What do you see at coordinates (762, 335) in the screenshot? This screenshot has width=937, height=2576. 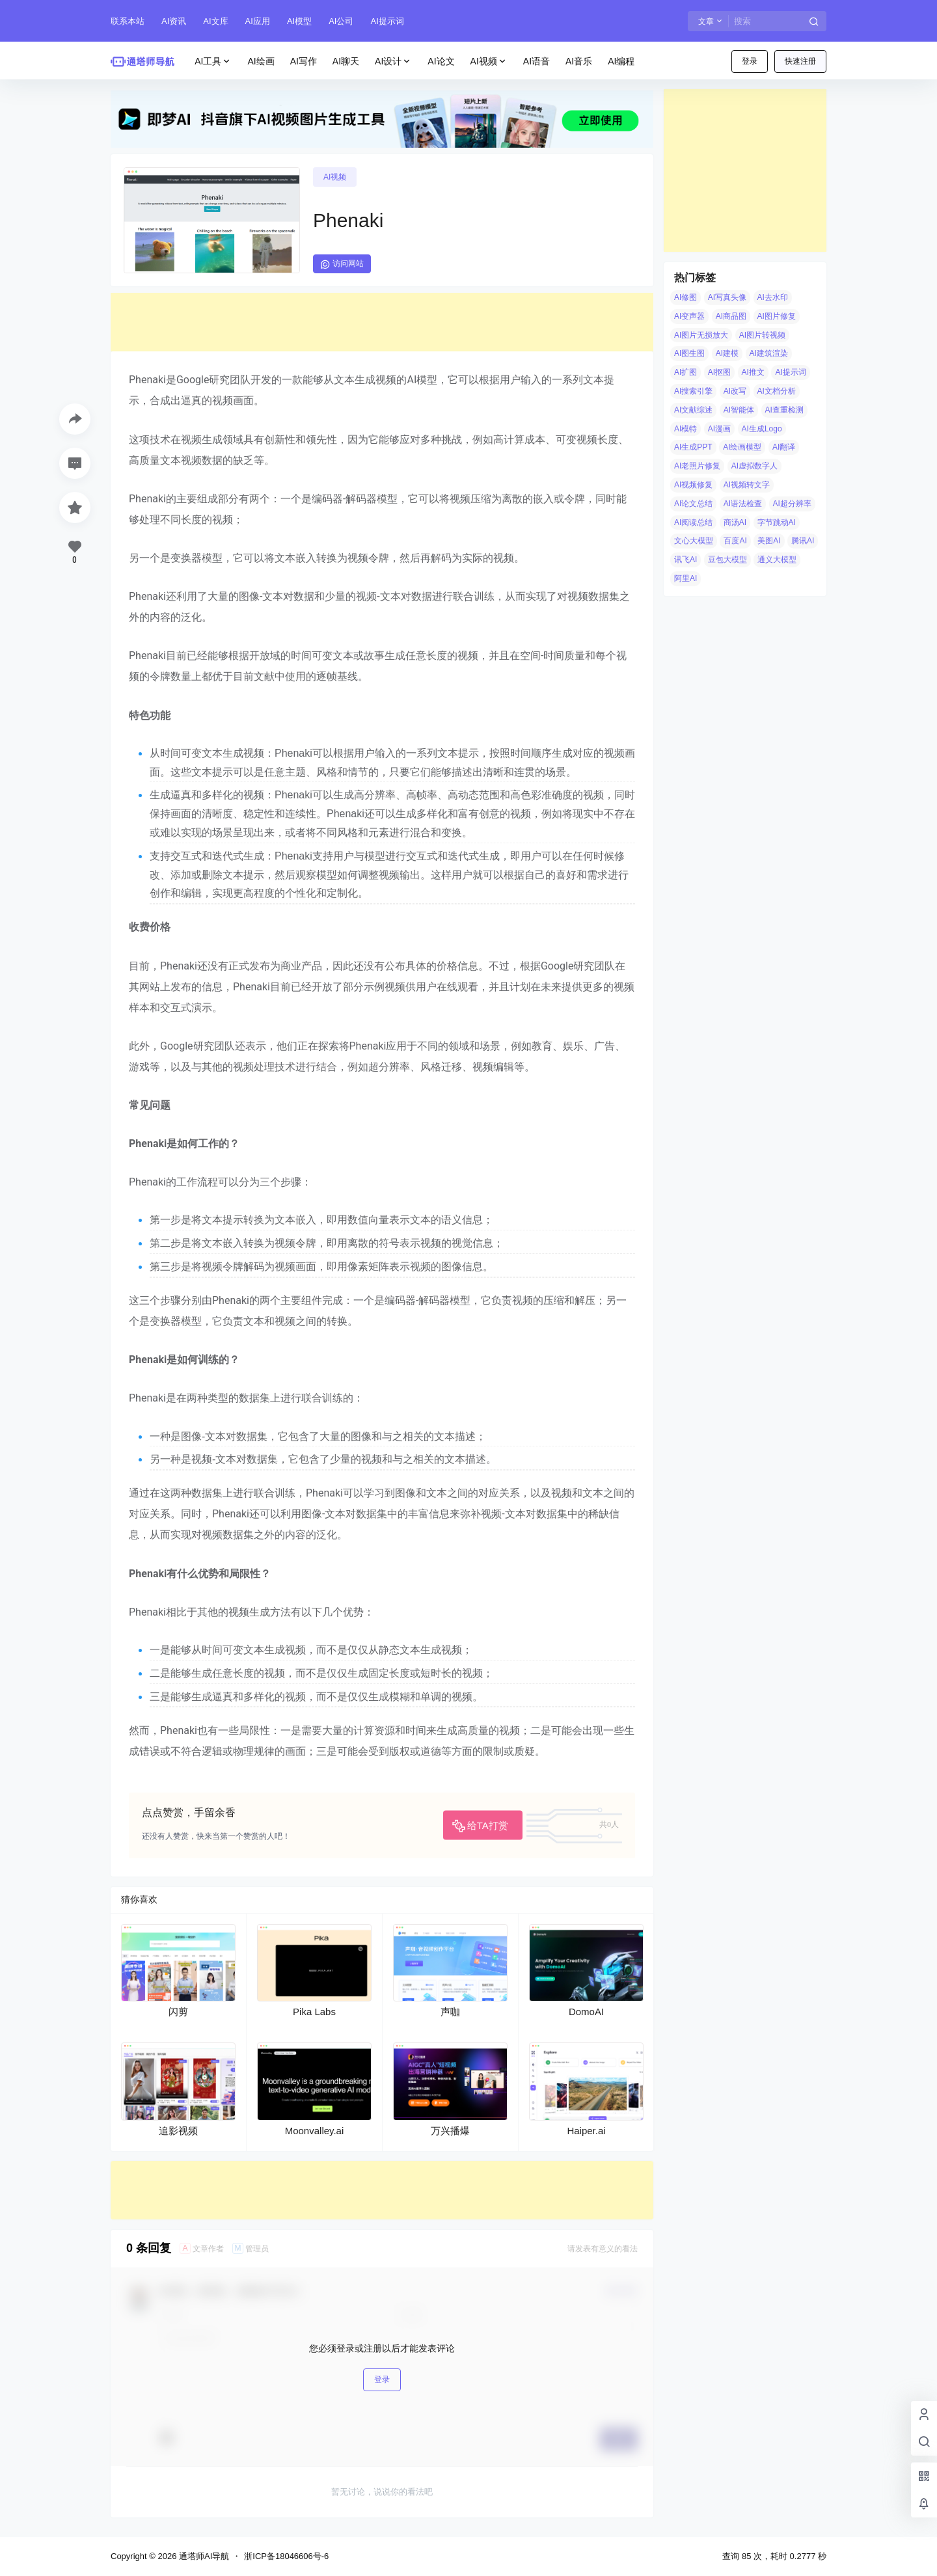 I see `AI图片转视频 [AI图片转视频 (10 项)]` at bounding box center [762, 335].